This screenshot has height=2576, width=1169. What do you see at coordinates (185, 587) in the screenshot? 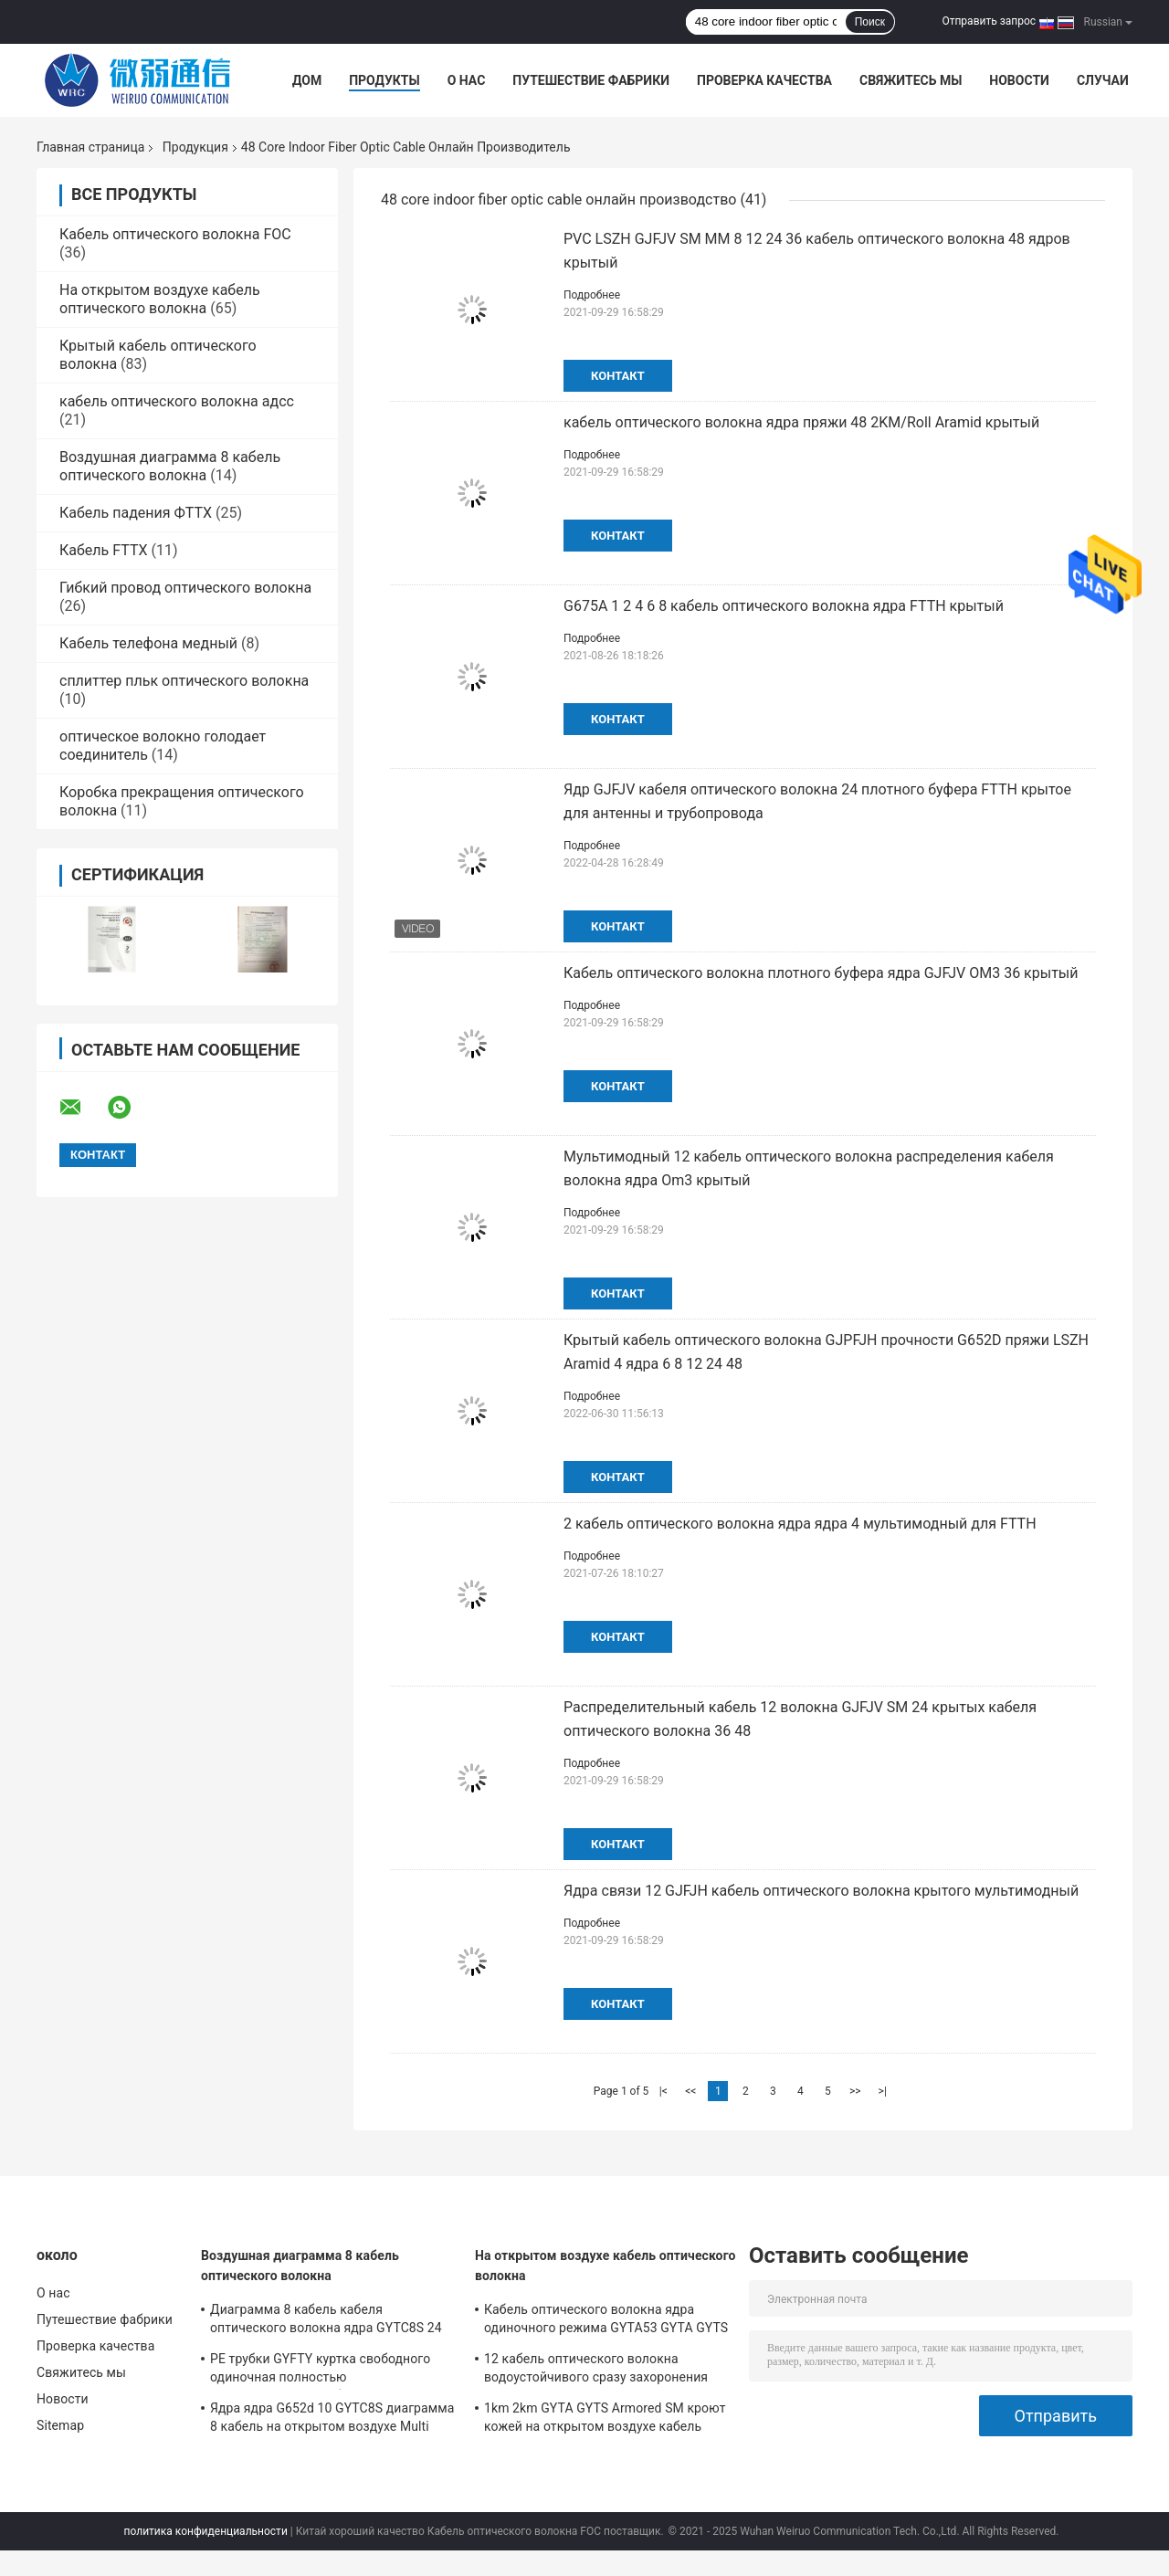
I see `Гибкий провод оптического волокна` at bounding box center [185, 587].